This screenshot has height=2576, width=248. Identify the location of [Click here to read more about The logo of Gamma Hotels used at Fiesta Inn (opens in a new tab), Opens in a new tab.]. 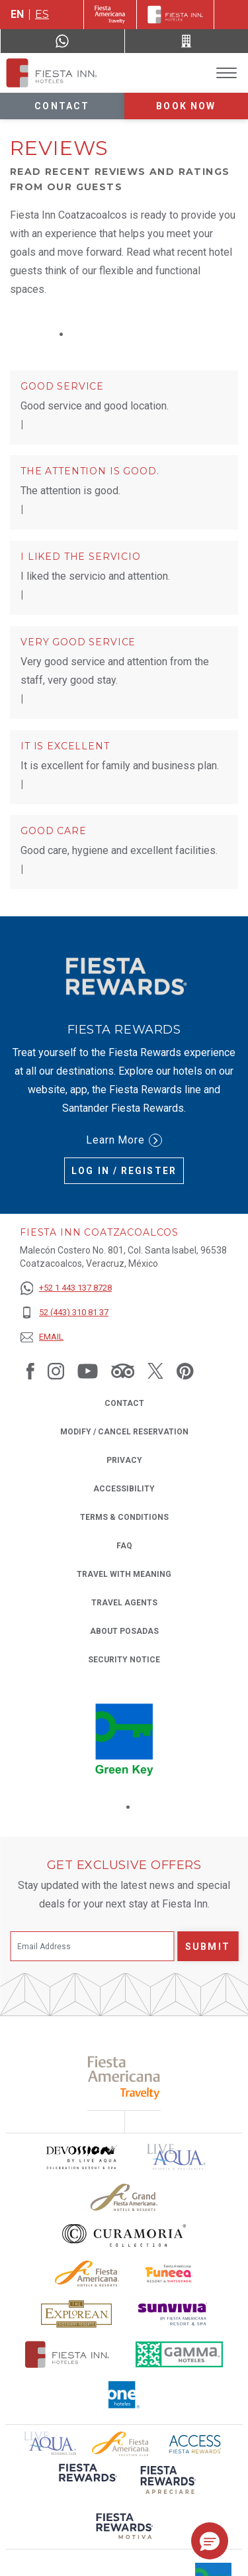
(179, 2354).